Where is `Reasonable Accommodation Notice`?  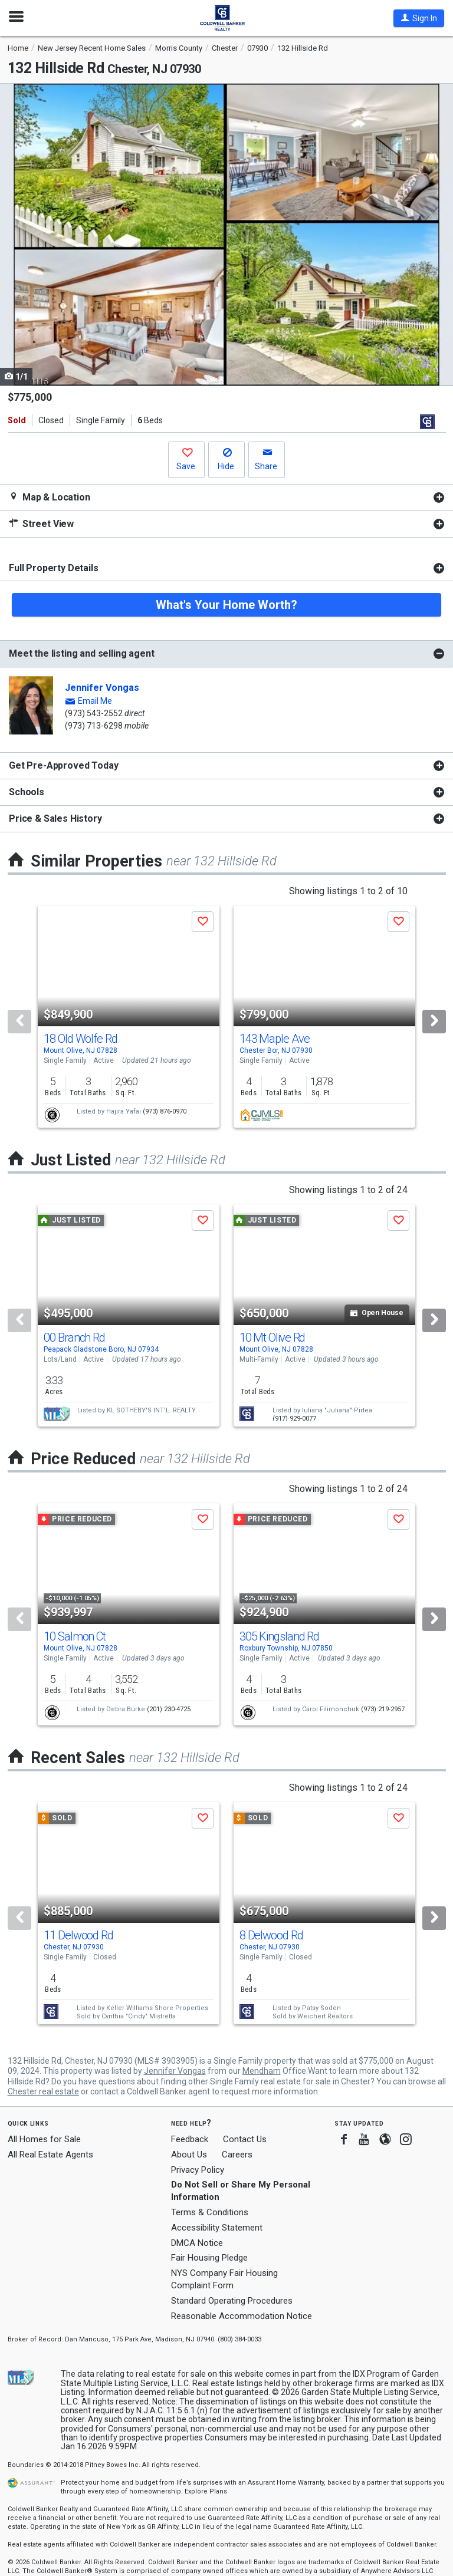 Reasonable Accommodation Notice is located at coordinates (241, 2316).